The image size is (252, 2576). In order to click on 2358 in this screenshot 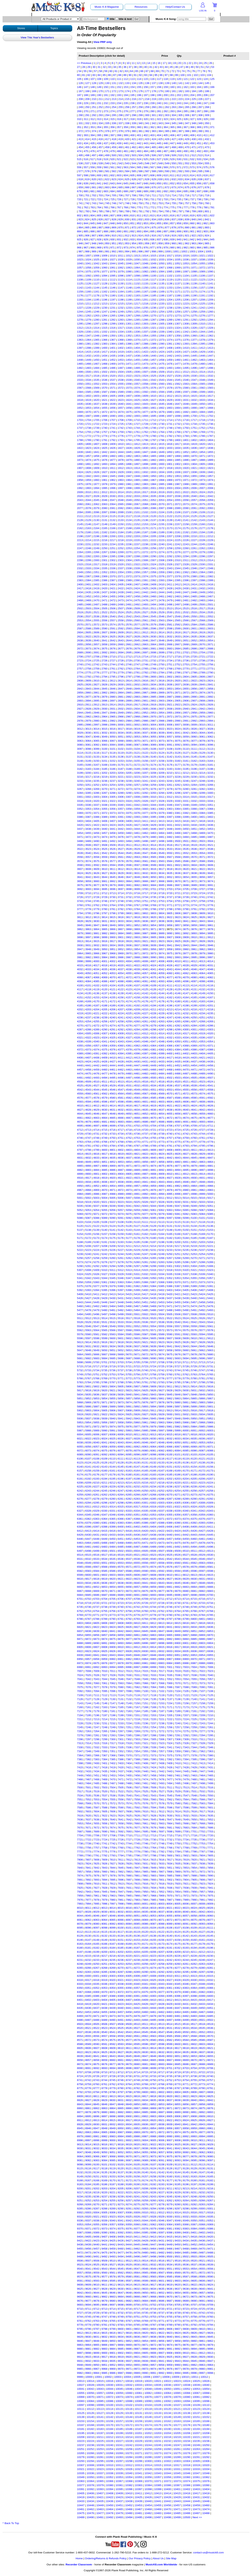, I will do `click(153, 572)`.